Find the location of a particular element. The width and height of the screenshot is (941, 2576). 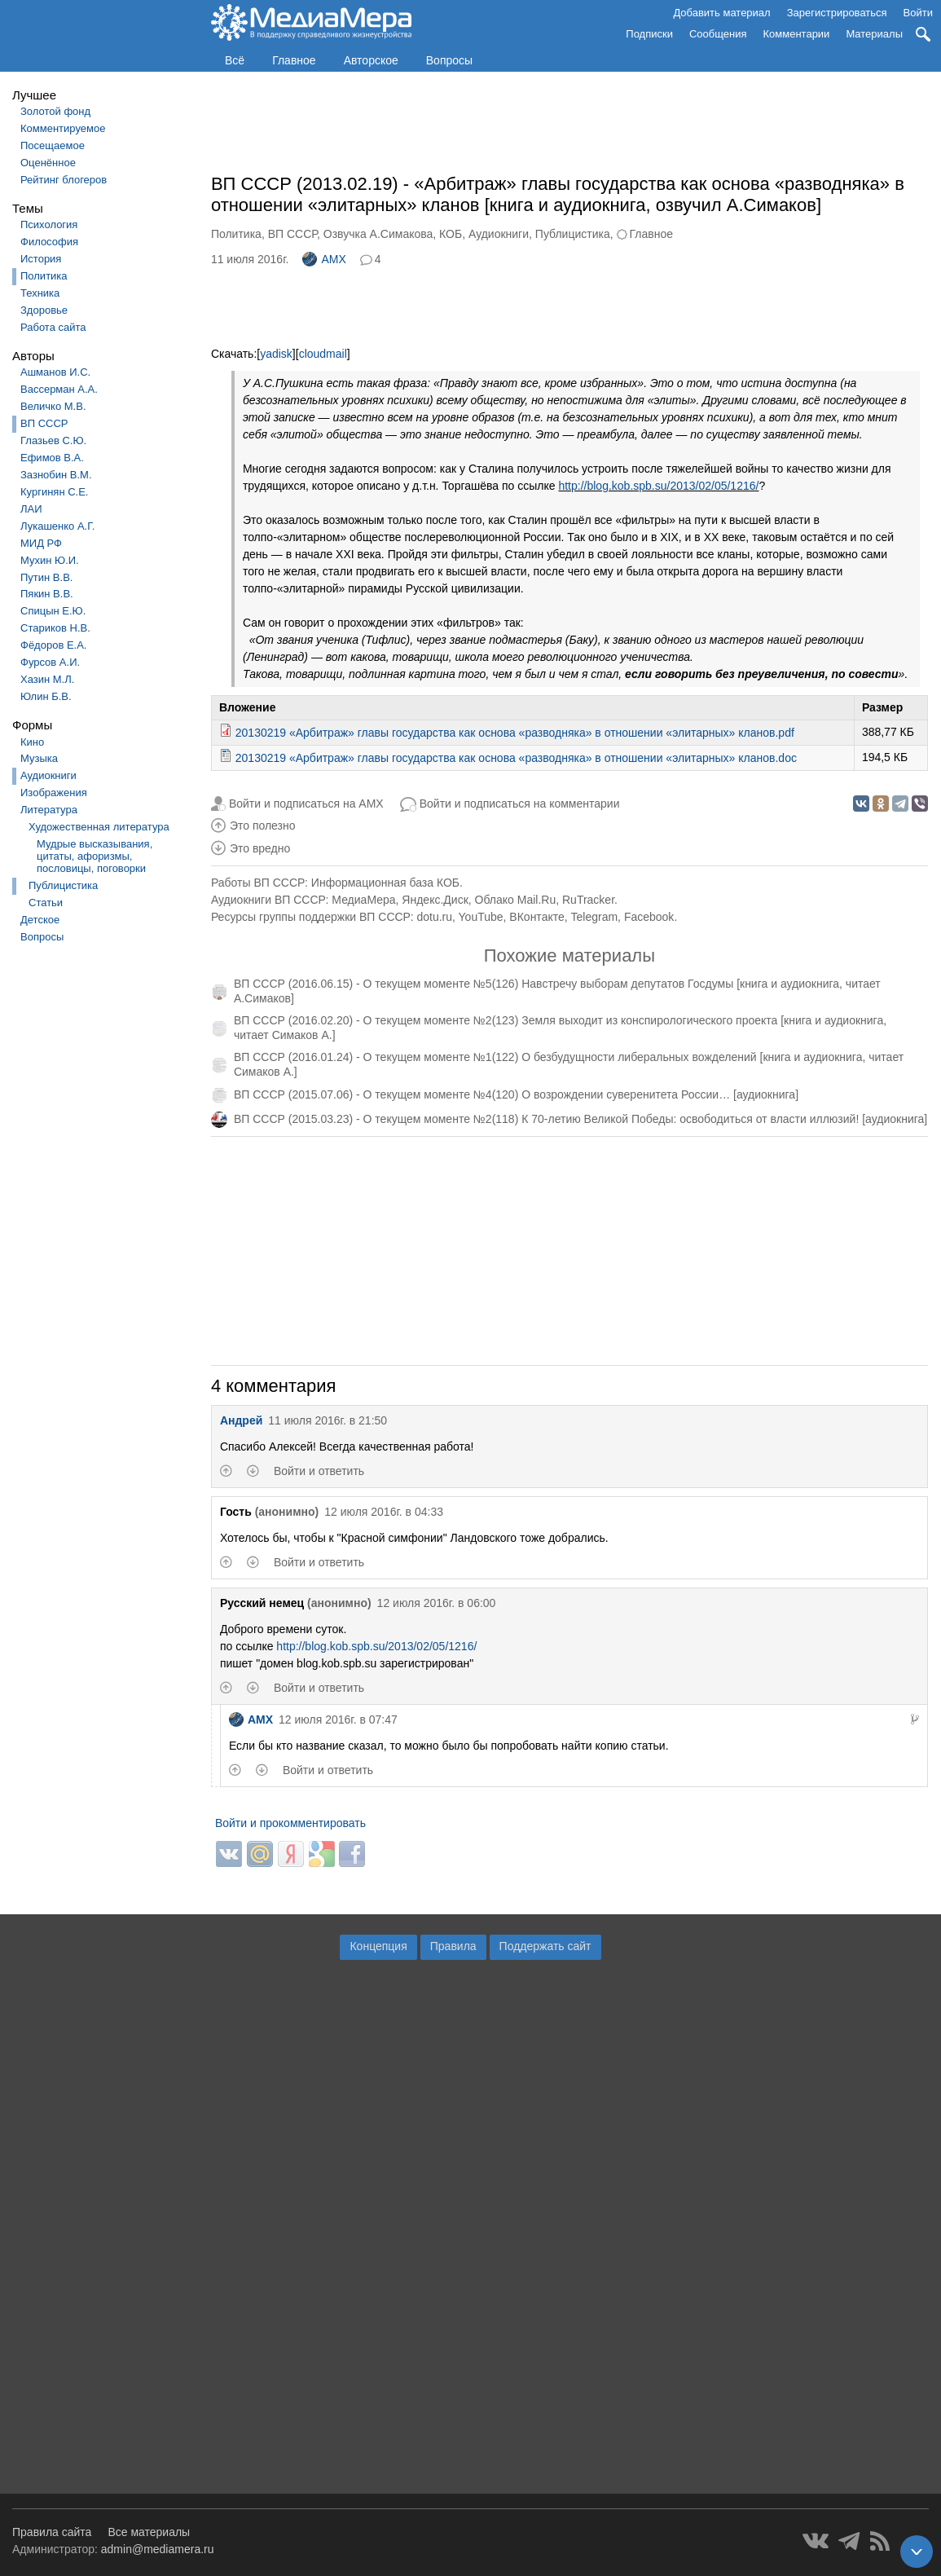

ВП СССР is located at coordinates (44, 423).